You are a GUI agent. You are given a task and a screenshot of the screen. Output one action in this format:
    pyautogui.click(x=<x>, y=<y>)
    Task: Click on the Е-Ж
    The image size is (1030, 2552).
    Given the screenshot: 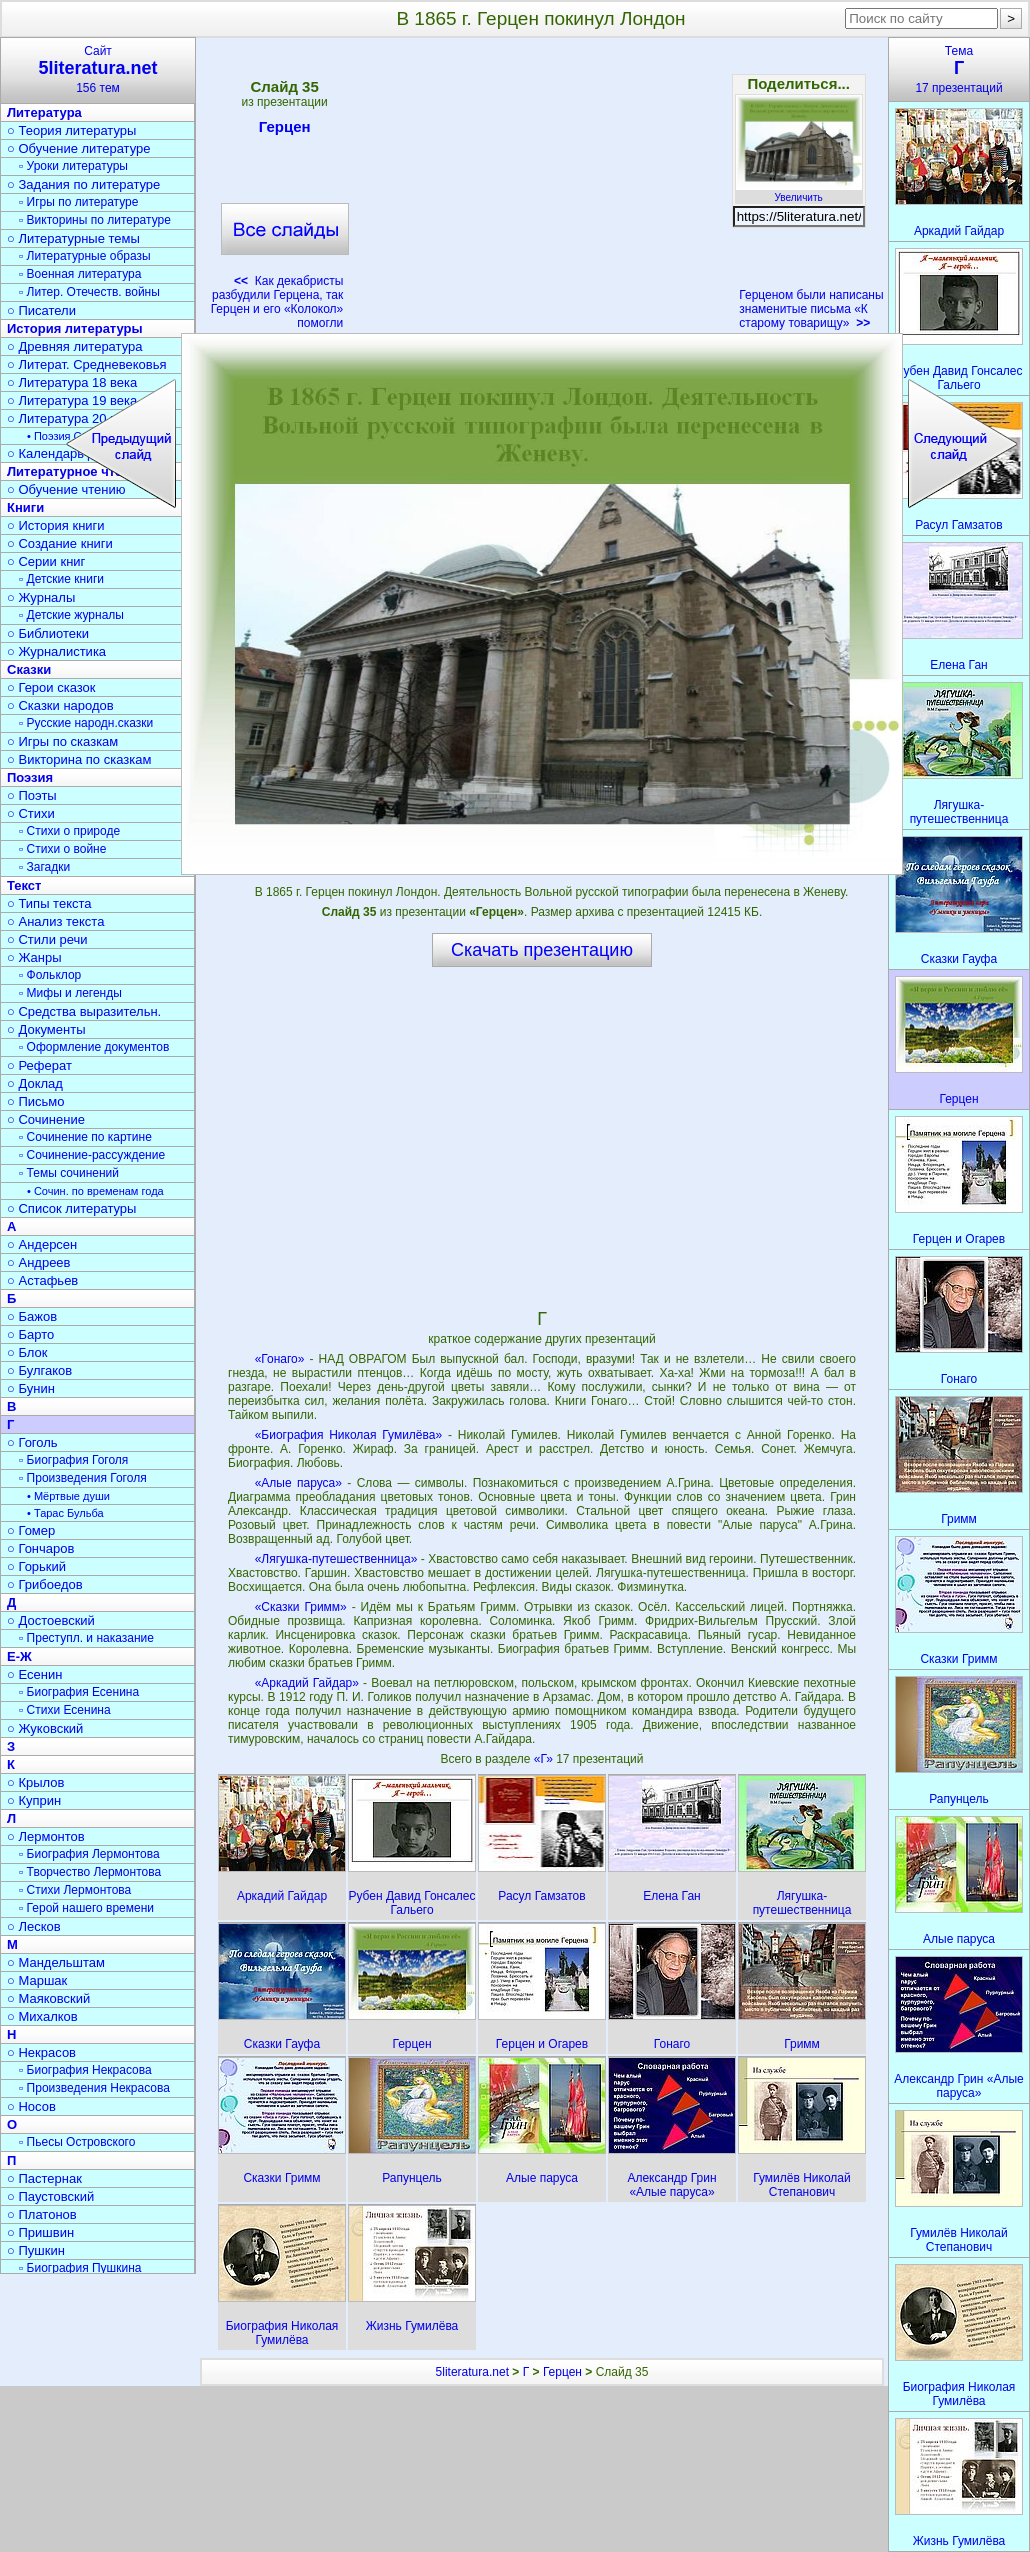 What is the action you would take?
    pyautogui.click(x=19, y=1656)
    